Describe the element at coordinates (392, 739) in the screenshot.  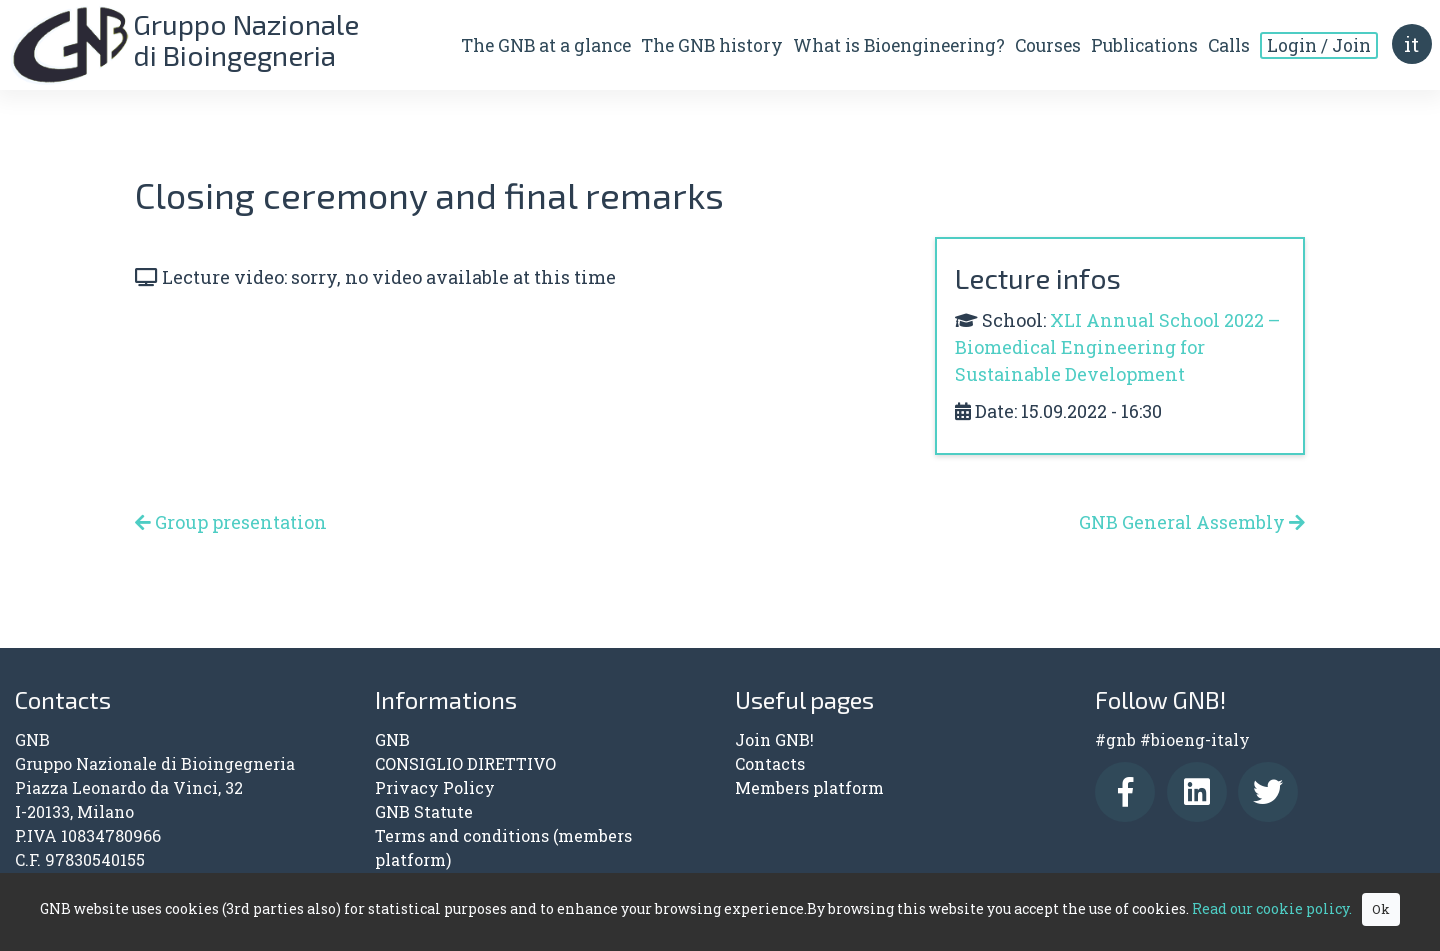
I see `GNB` at that location.